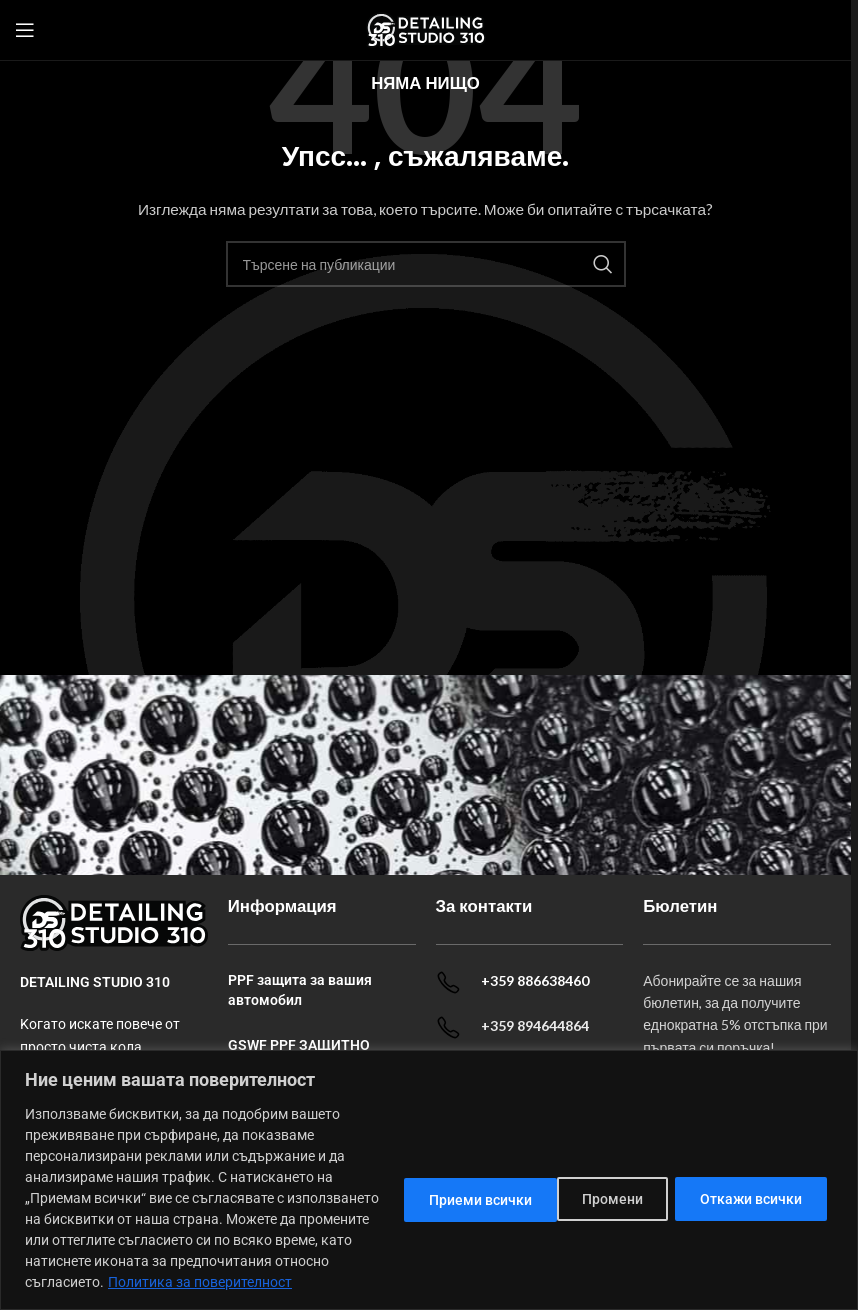 The image size is (858, 1310). I want to click on Приеми всички, so click(752, 1188).